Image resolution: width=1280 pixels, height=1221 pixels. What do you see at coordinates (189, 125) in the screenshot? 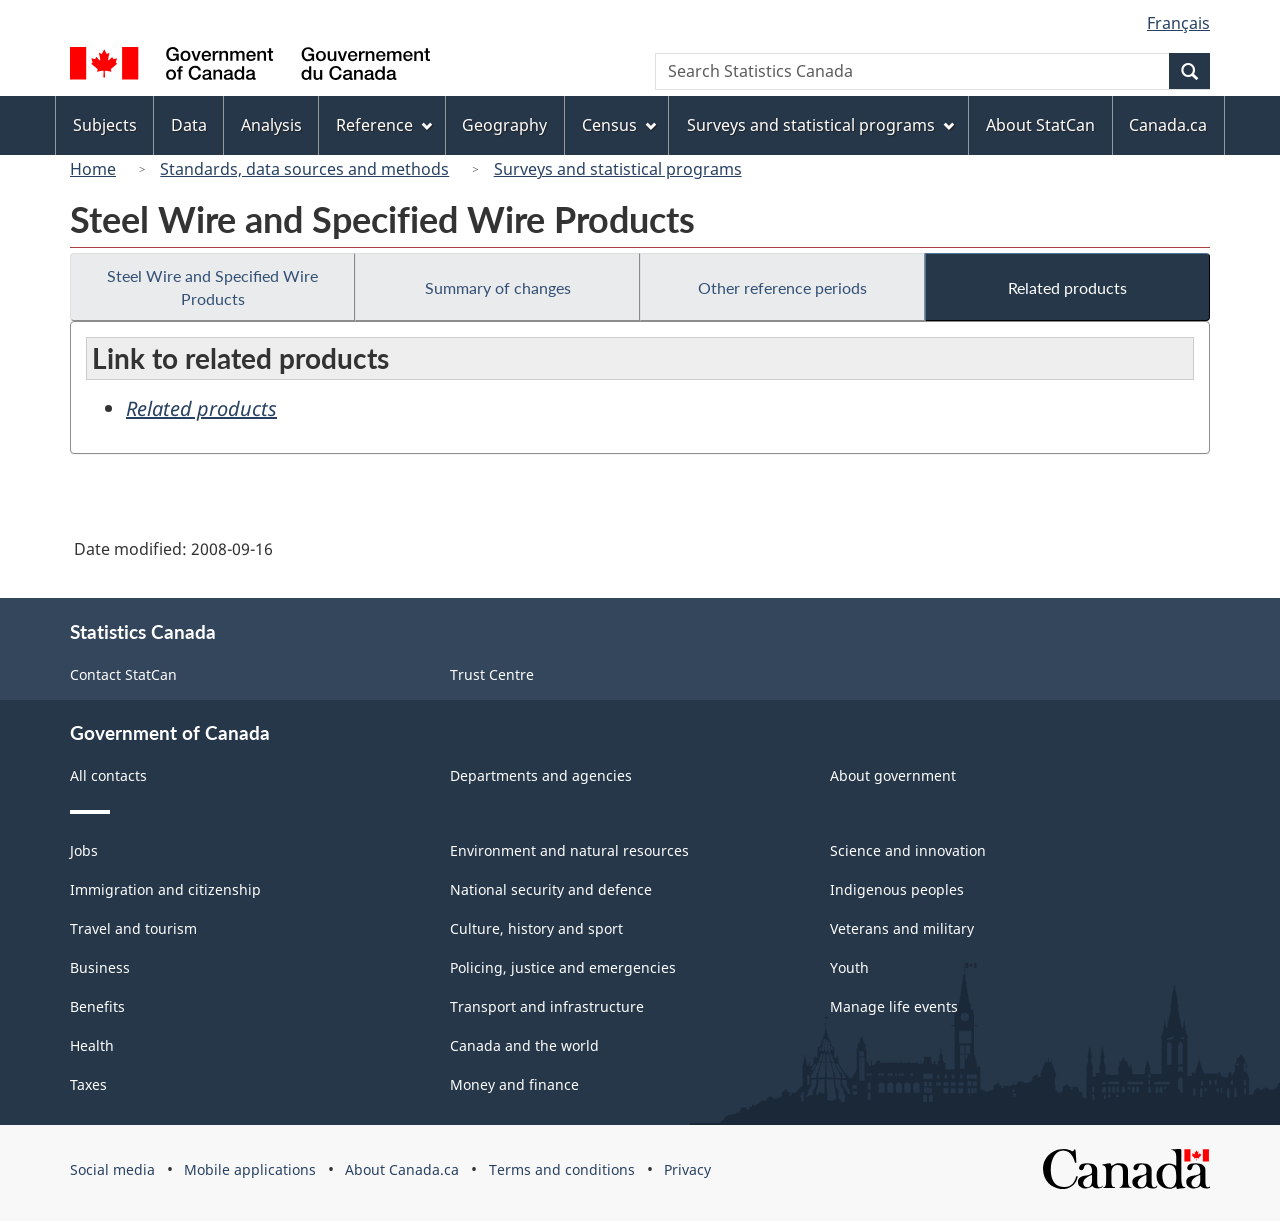
I see `Data [menuitem]` at bounding box center [189, 125].